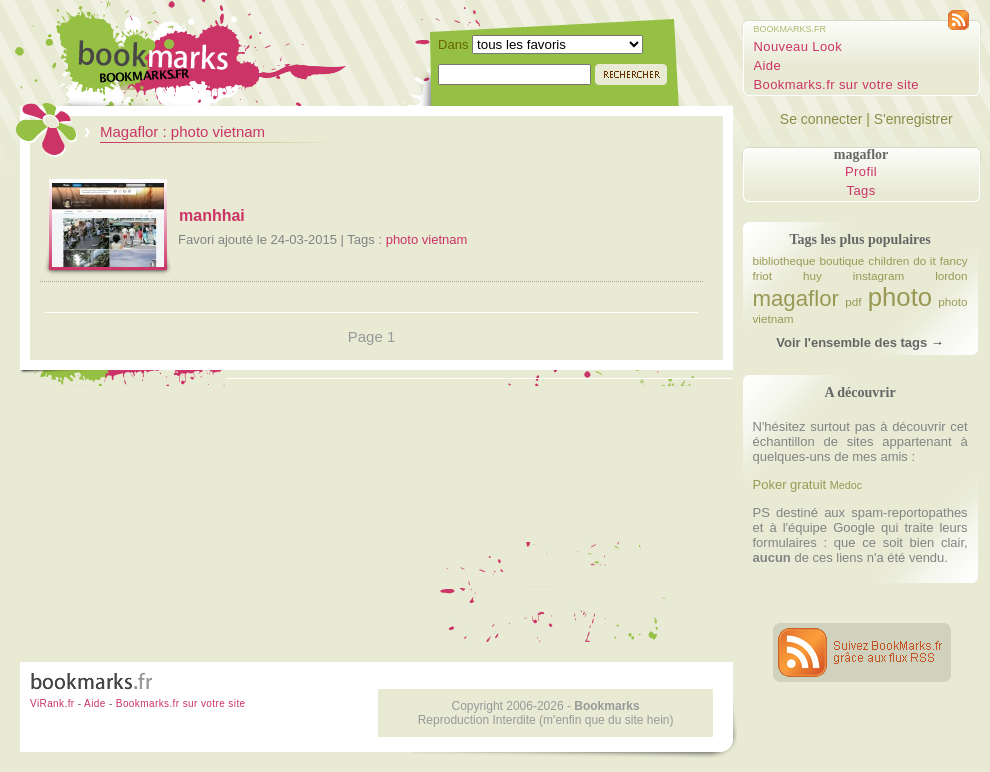 The width and height of the screenshot is (990, 772). I want to click on bibliotheque, so click(784, 260).